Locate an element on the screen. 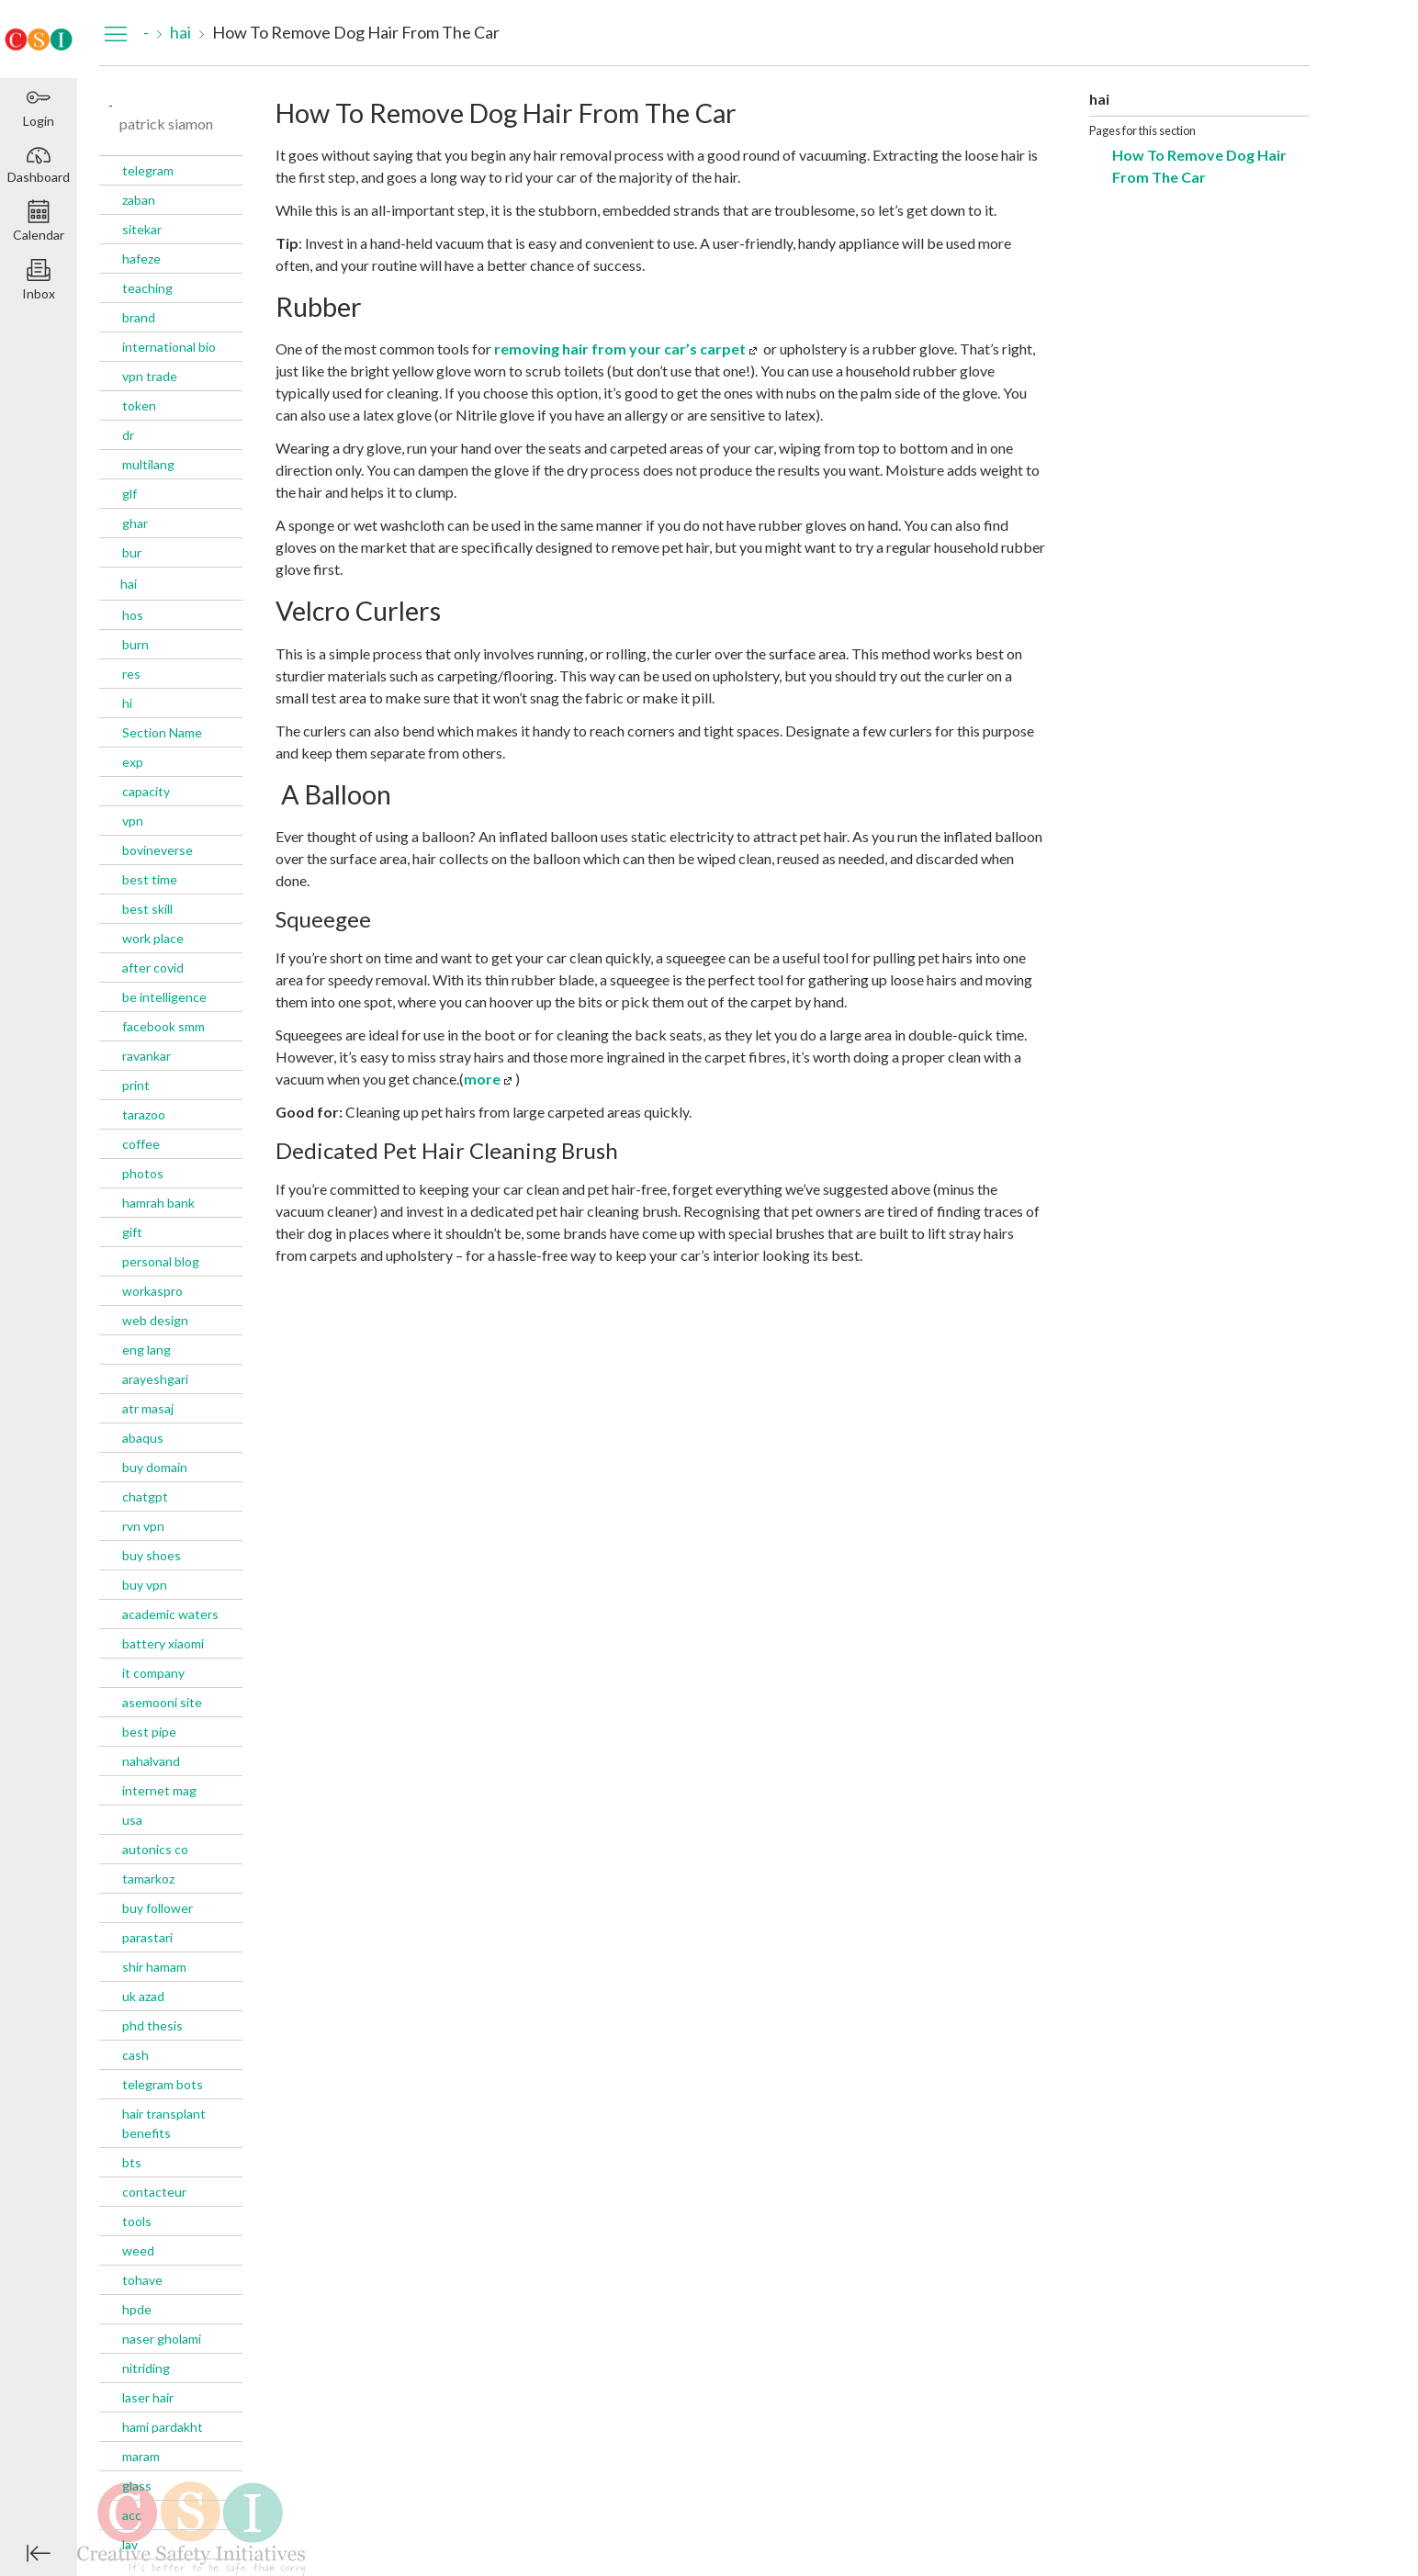 This screenshot has width=1418, height=2576. naser gholami is located at coordinates (161, 2338).